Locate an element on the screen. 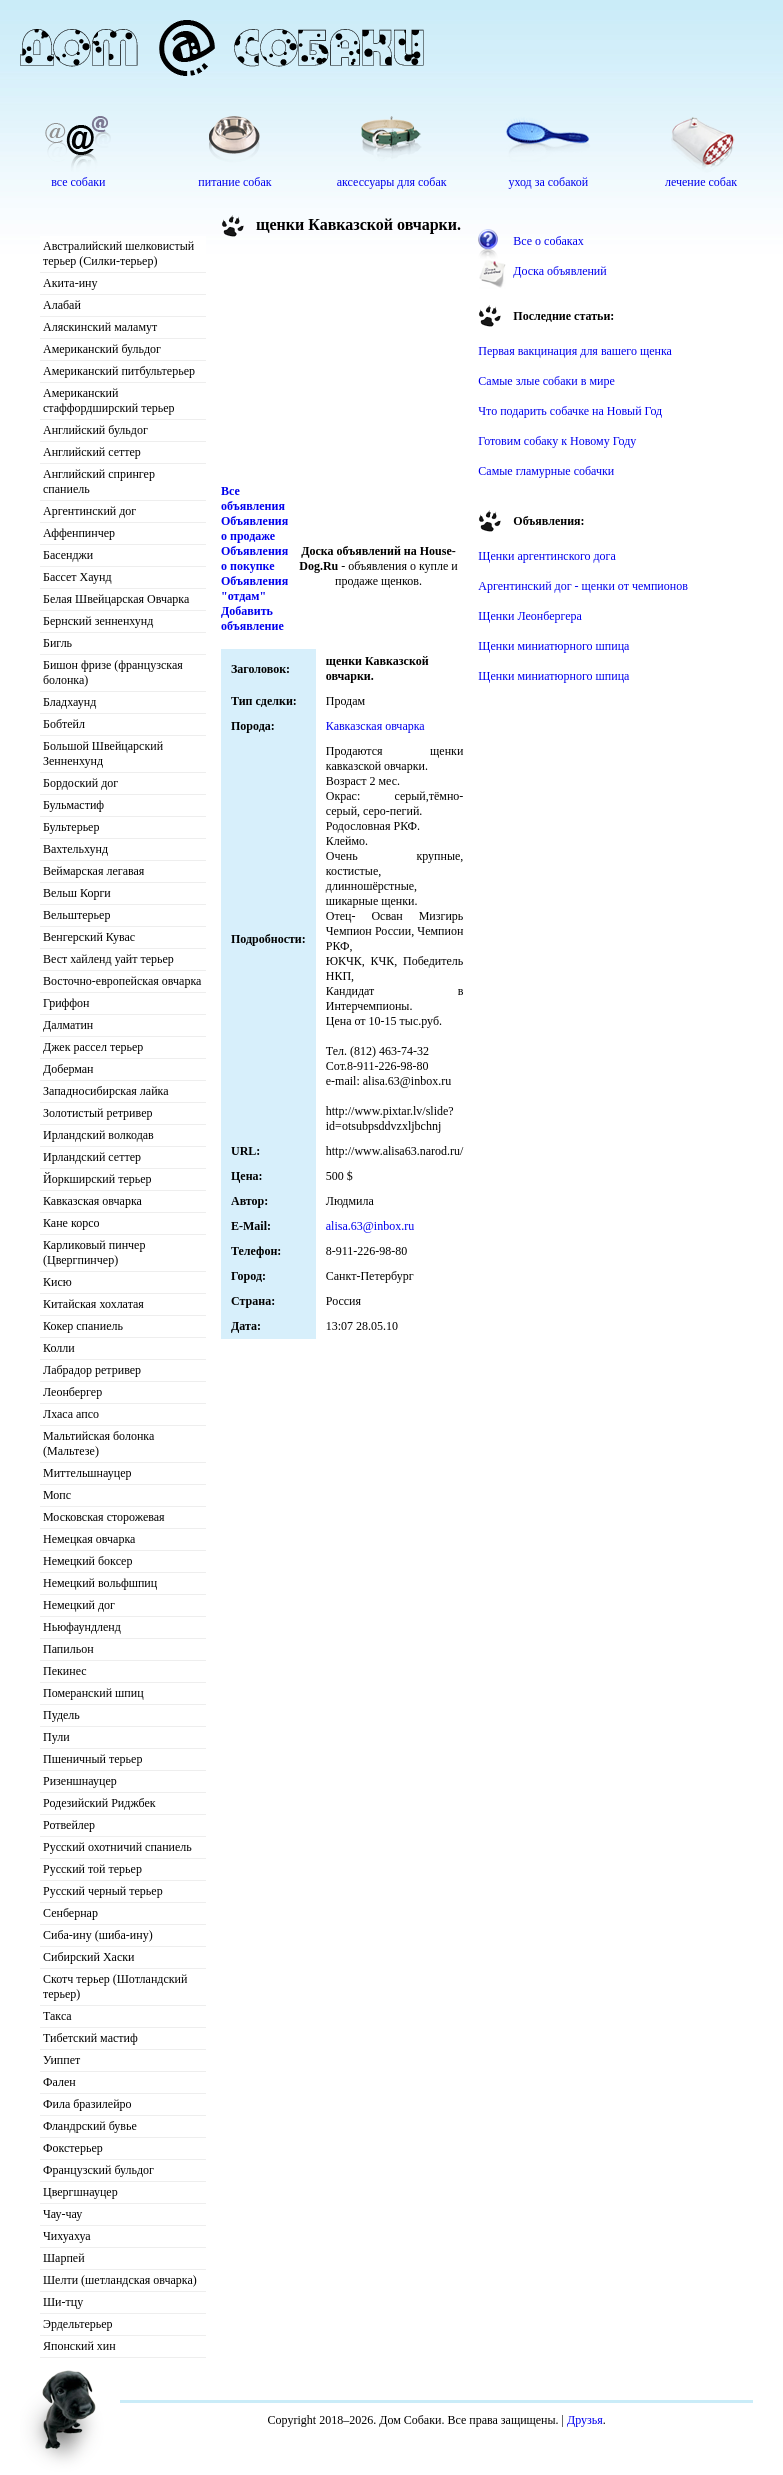 This screenshot has width=783, height=2475. Шарпей is located at coordinates (64, 2258).